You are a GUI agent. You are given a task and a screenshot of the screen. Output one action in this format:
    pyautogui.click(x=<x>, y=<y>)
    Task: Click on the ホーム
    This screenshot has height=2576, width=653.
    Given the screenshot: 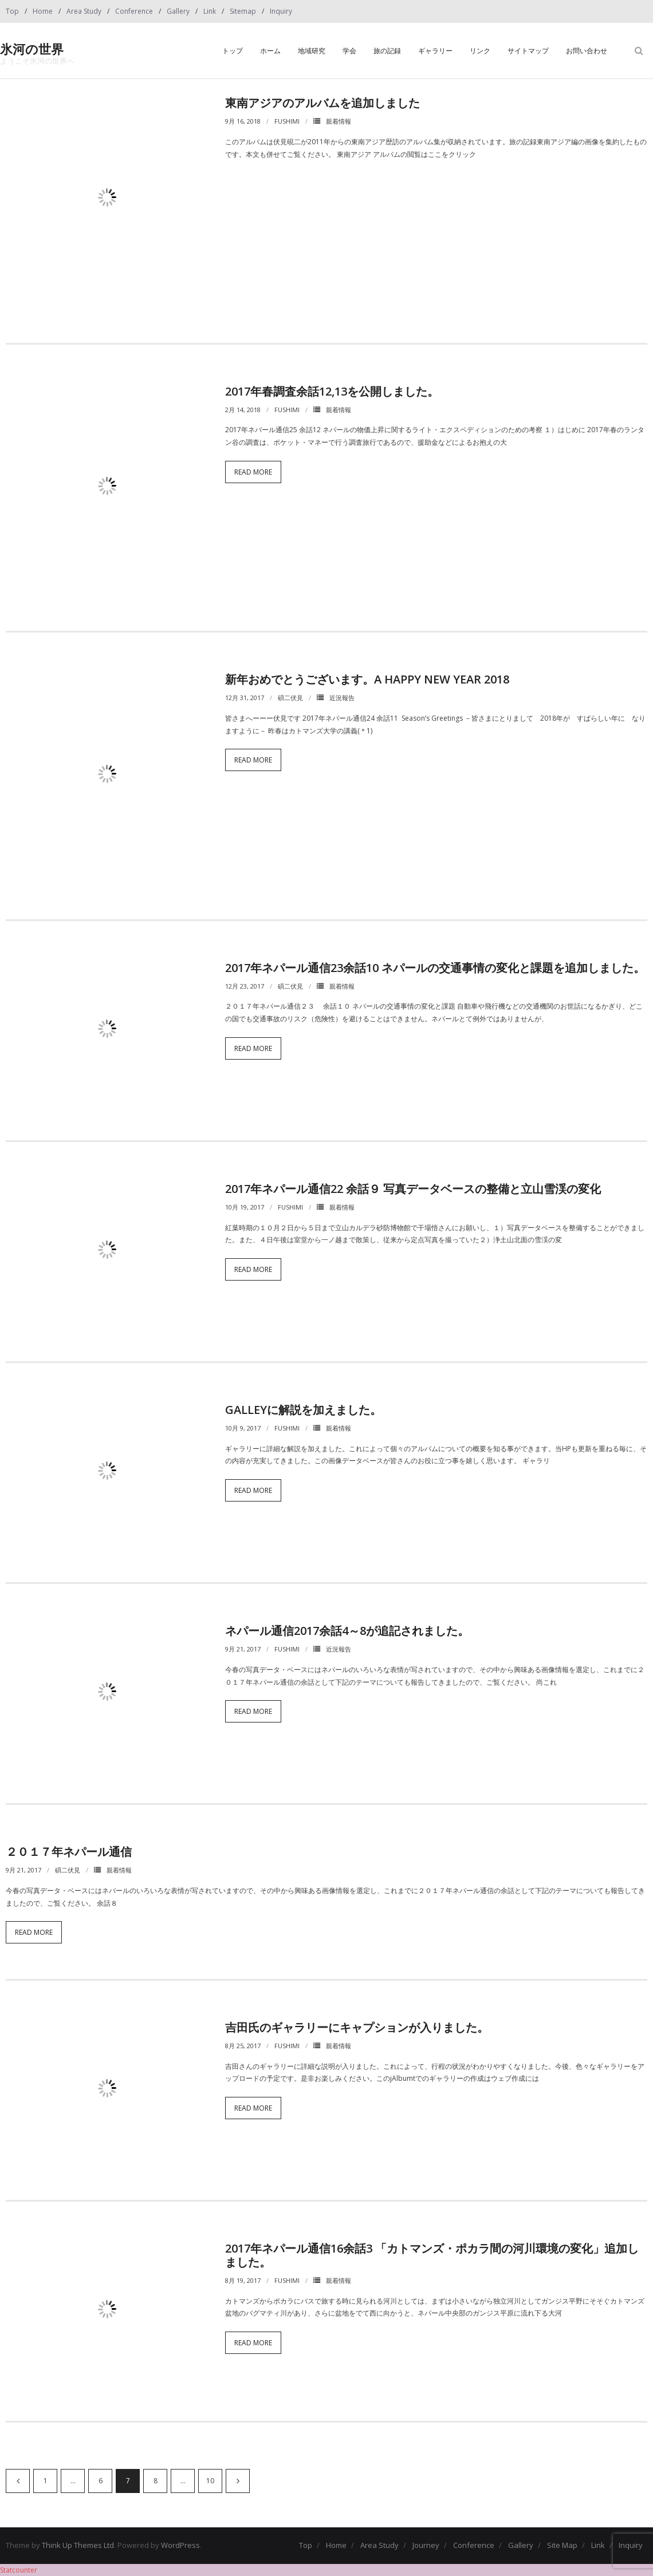 What is the action you would take?
    pyautogui.click(x=270, y=51)
    